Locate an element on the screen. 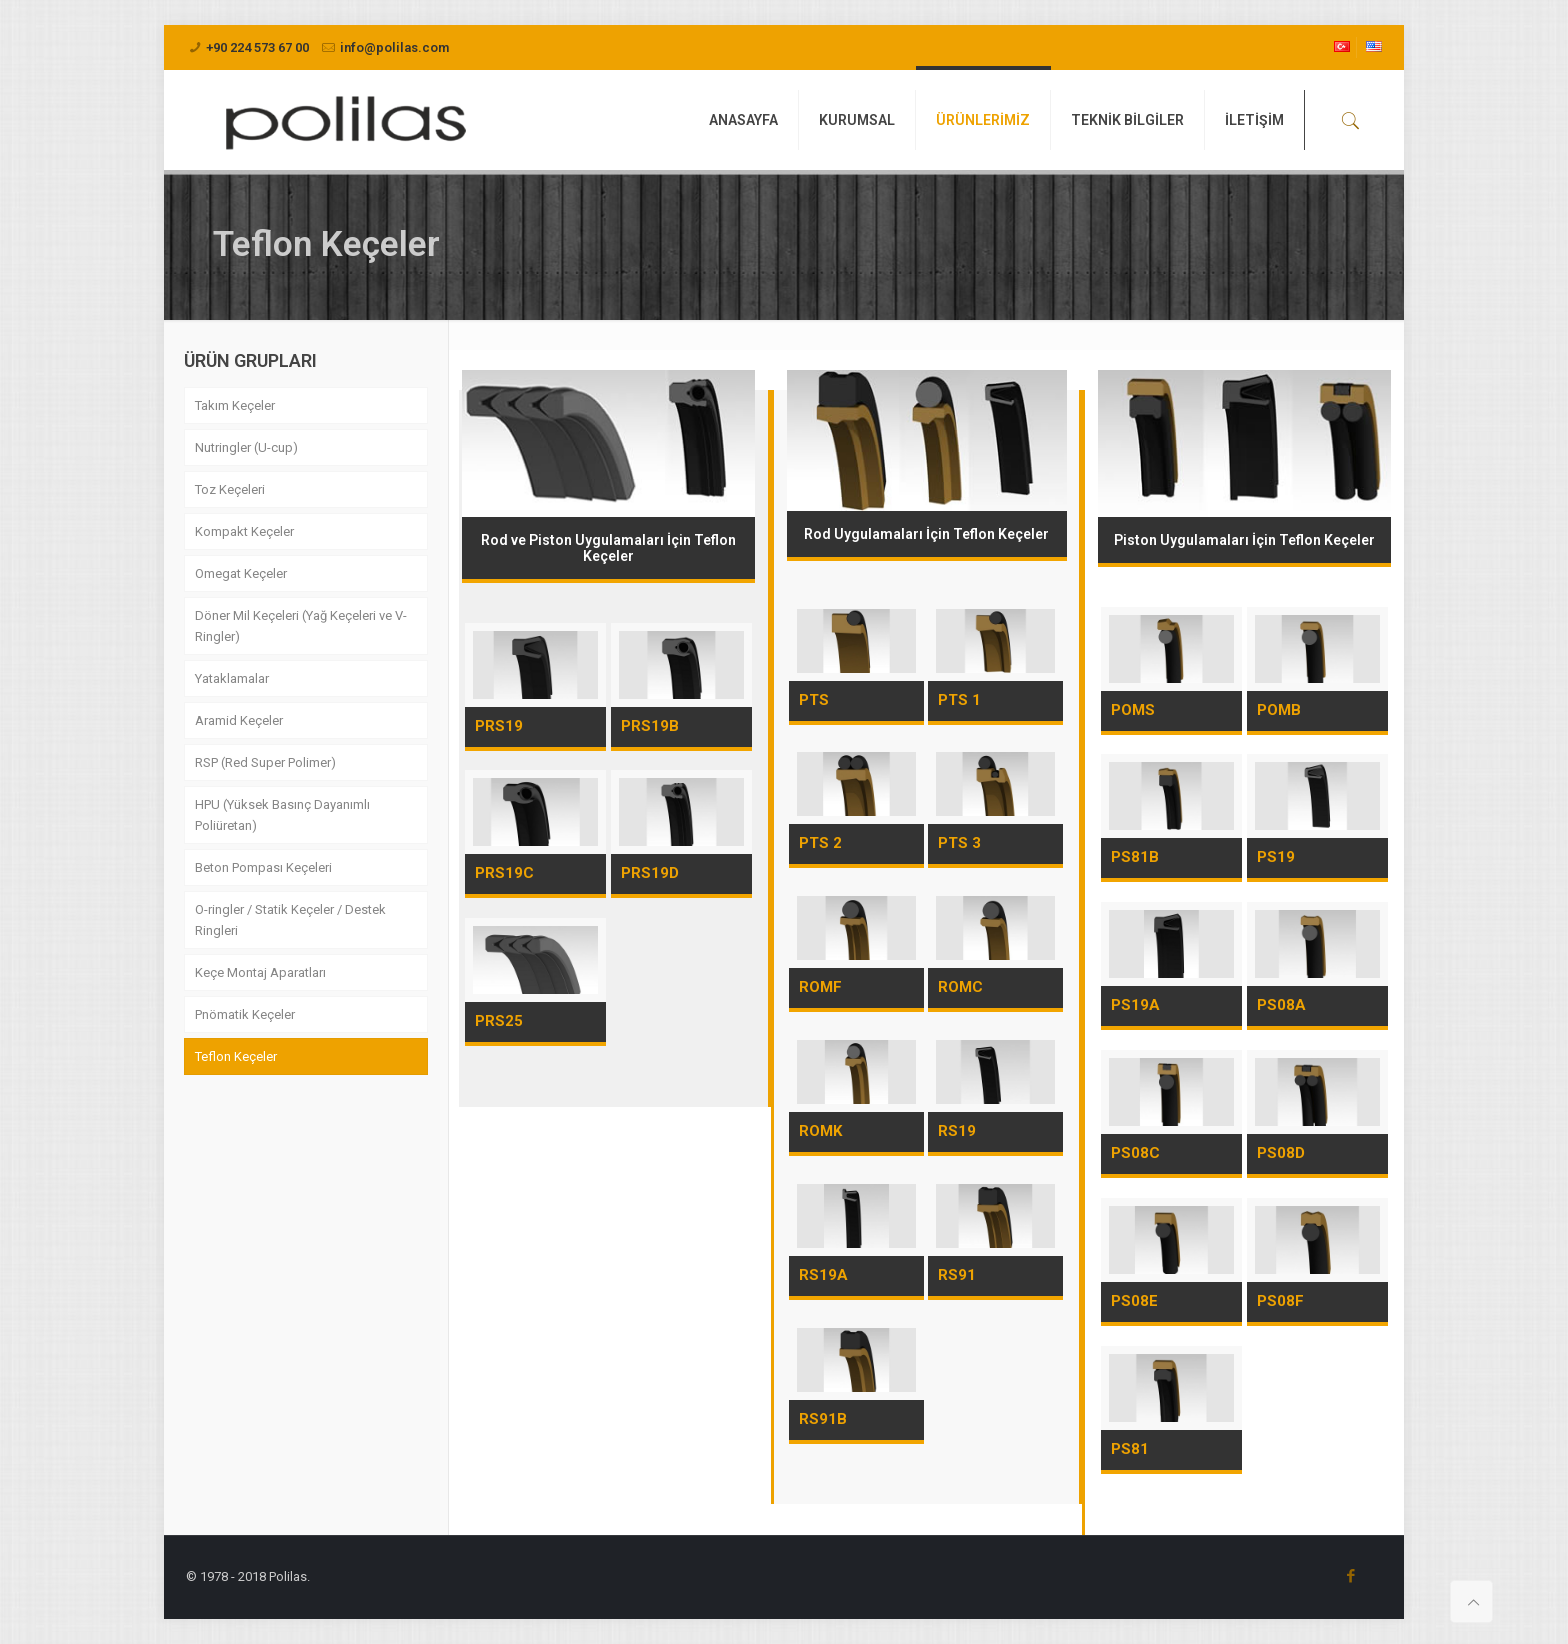 The height and width of the screenshot is (1644, 1568). PRS19 is located at coordinates (499, 726).